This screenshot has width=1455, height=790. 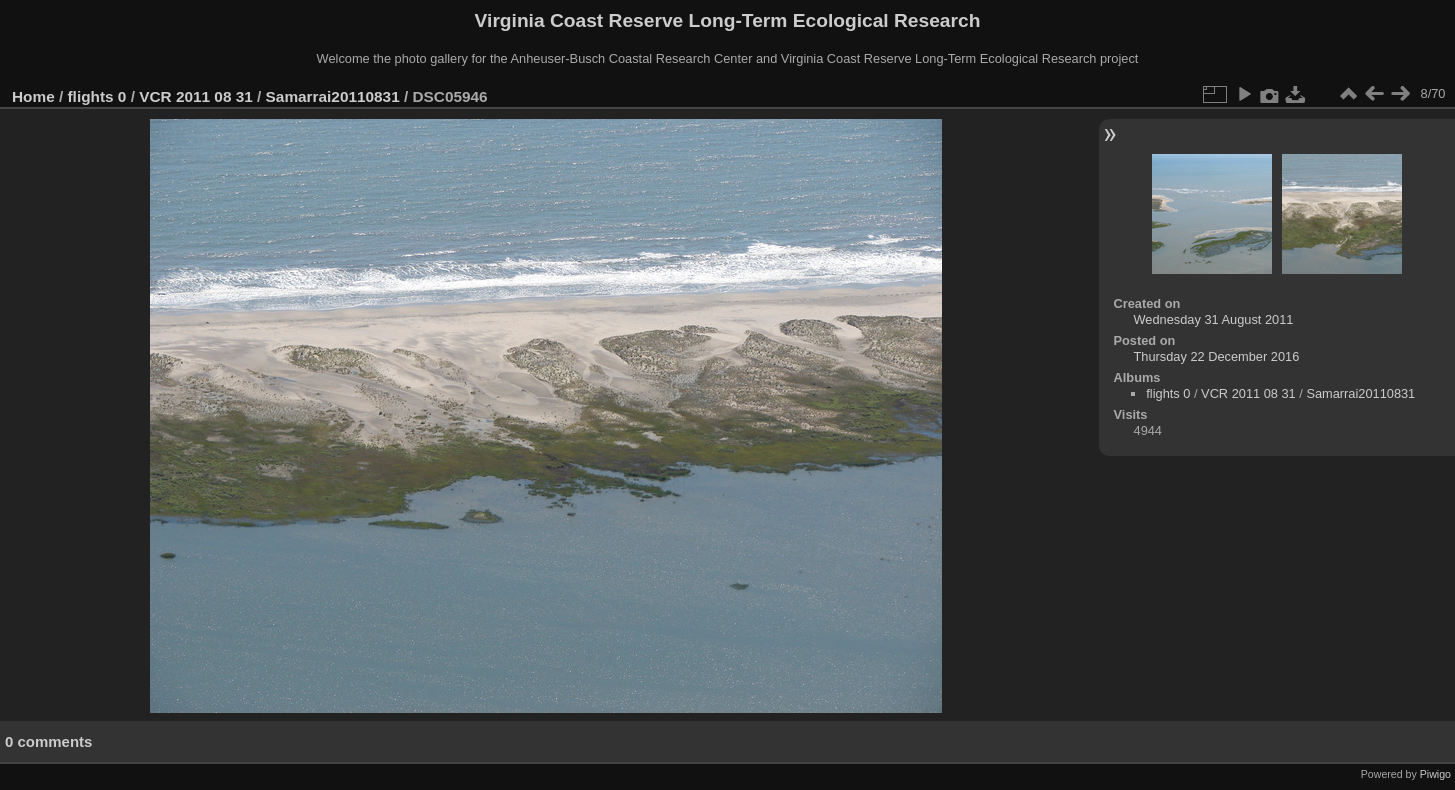 I want to click on flights 0, so click(x=97, y=96).